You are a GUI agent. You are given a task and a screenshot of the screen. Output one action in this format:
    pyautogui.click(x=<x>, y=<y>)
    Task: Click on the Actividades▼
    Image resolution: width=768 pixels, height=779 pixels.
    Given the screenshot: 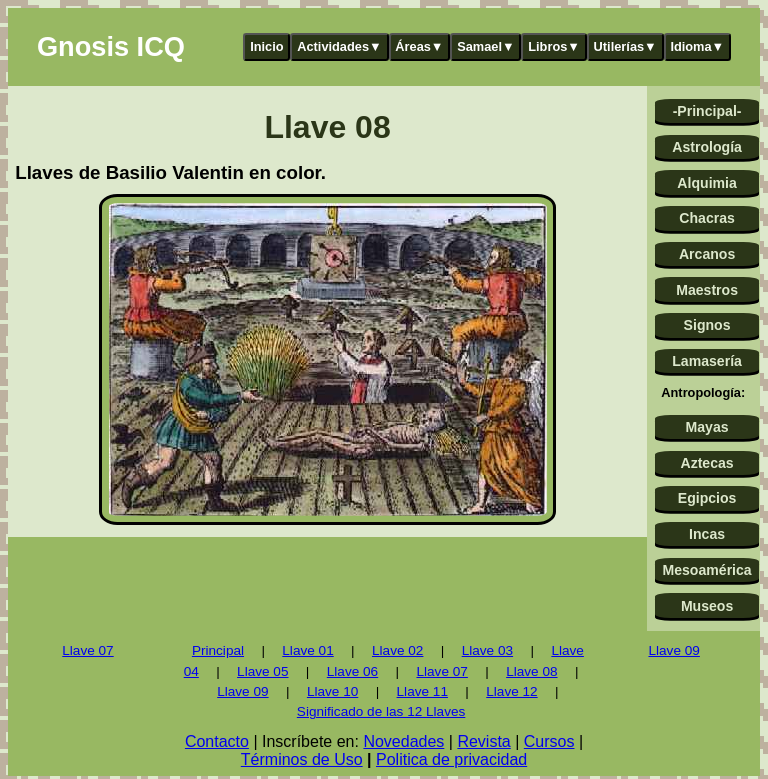 What is the action you would take?
    pyautogui.click(x=339, y=46)
    